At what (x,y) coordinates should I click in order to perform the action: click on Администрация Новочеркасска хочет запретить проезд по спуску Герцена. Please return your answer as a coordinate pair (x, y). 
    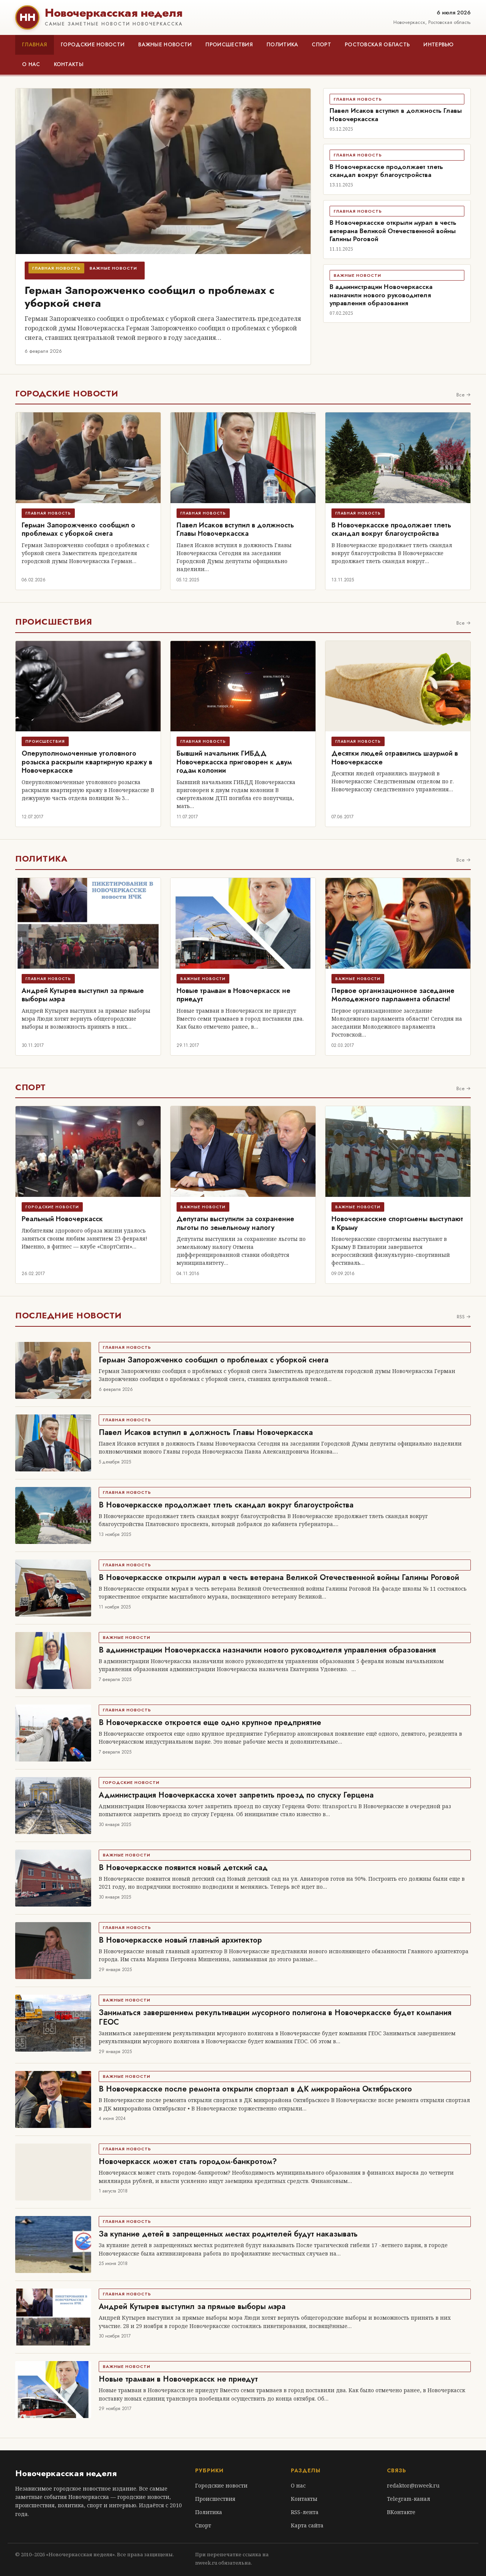
    Looking at the image, I should click on (236, 1795).